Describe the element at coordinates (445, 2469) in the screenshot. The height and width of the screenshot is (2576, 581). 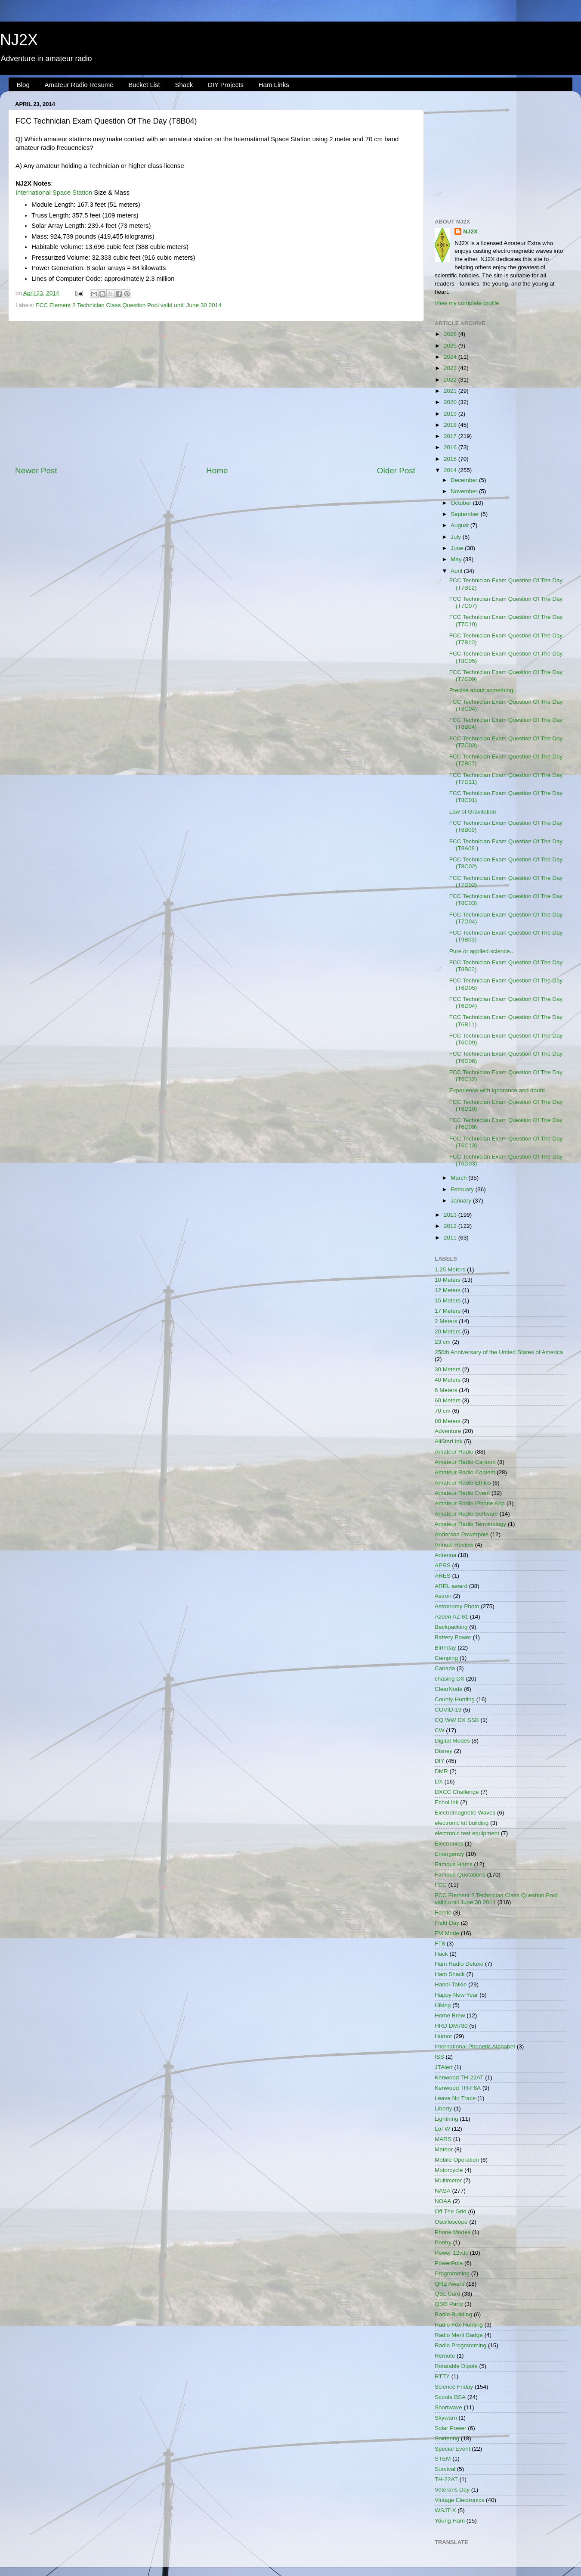
I see `Survival` at that location.